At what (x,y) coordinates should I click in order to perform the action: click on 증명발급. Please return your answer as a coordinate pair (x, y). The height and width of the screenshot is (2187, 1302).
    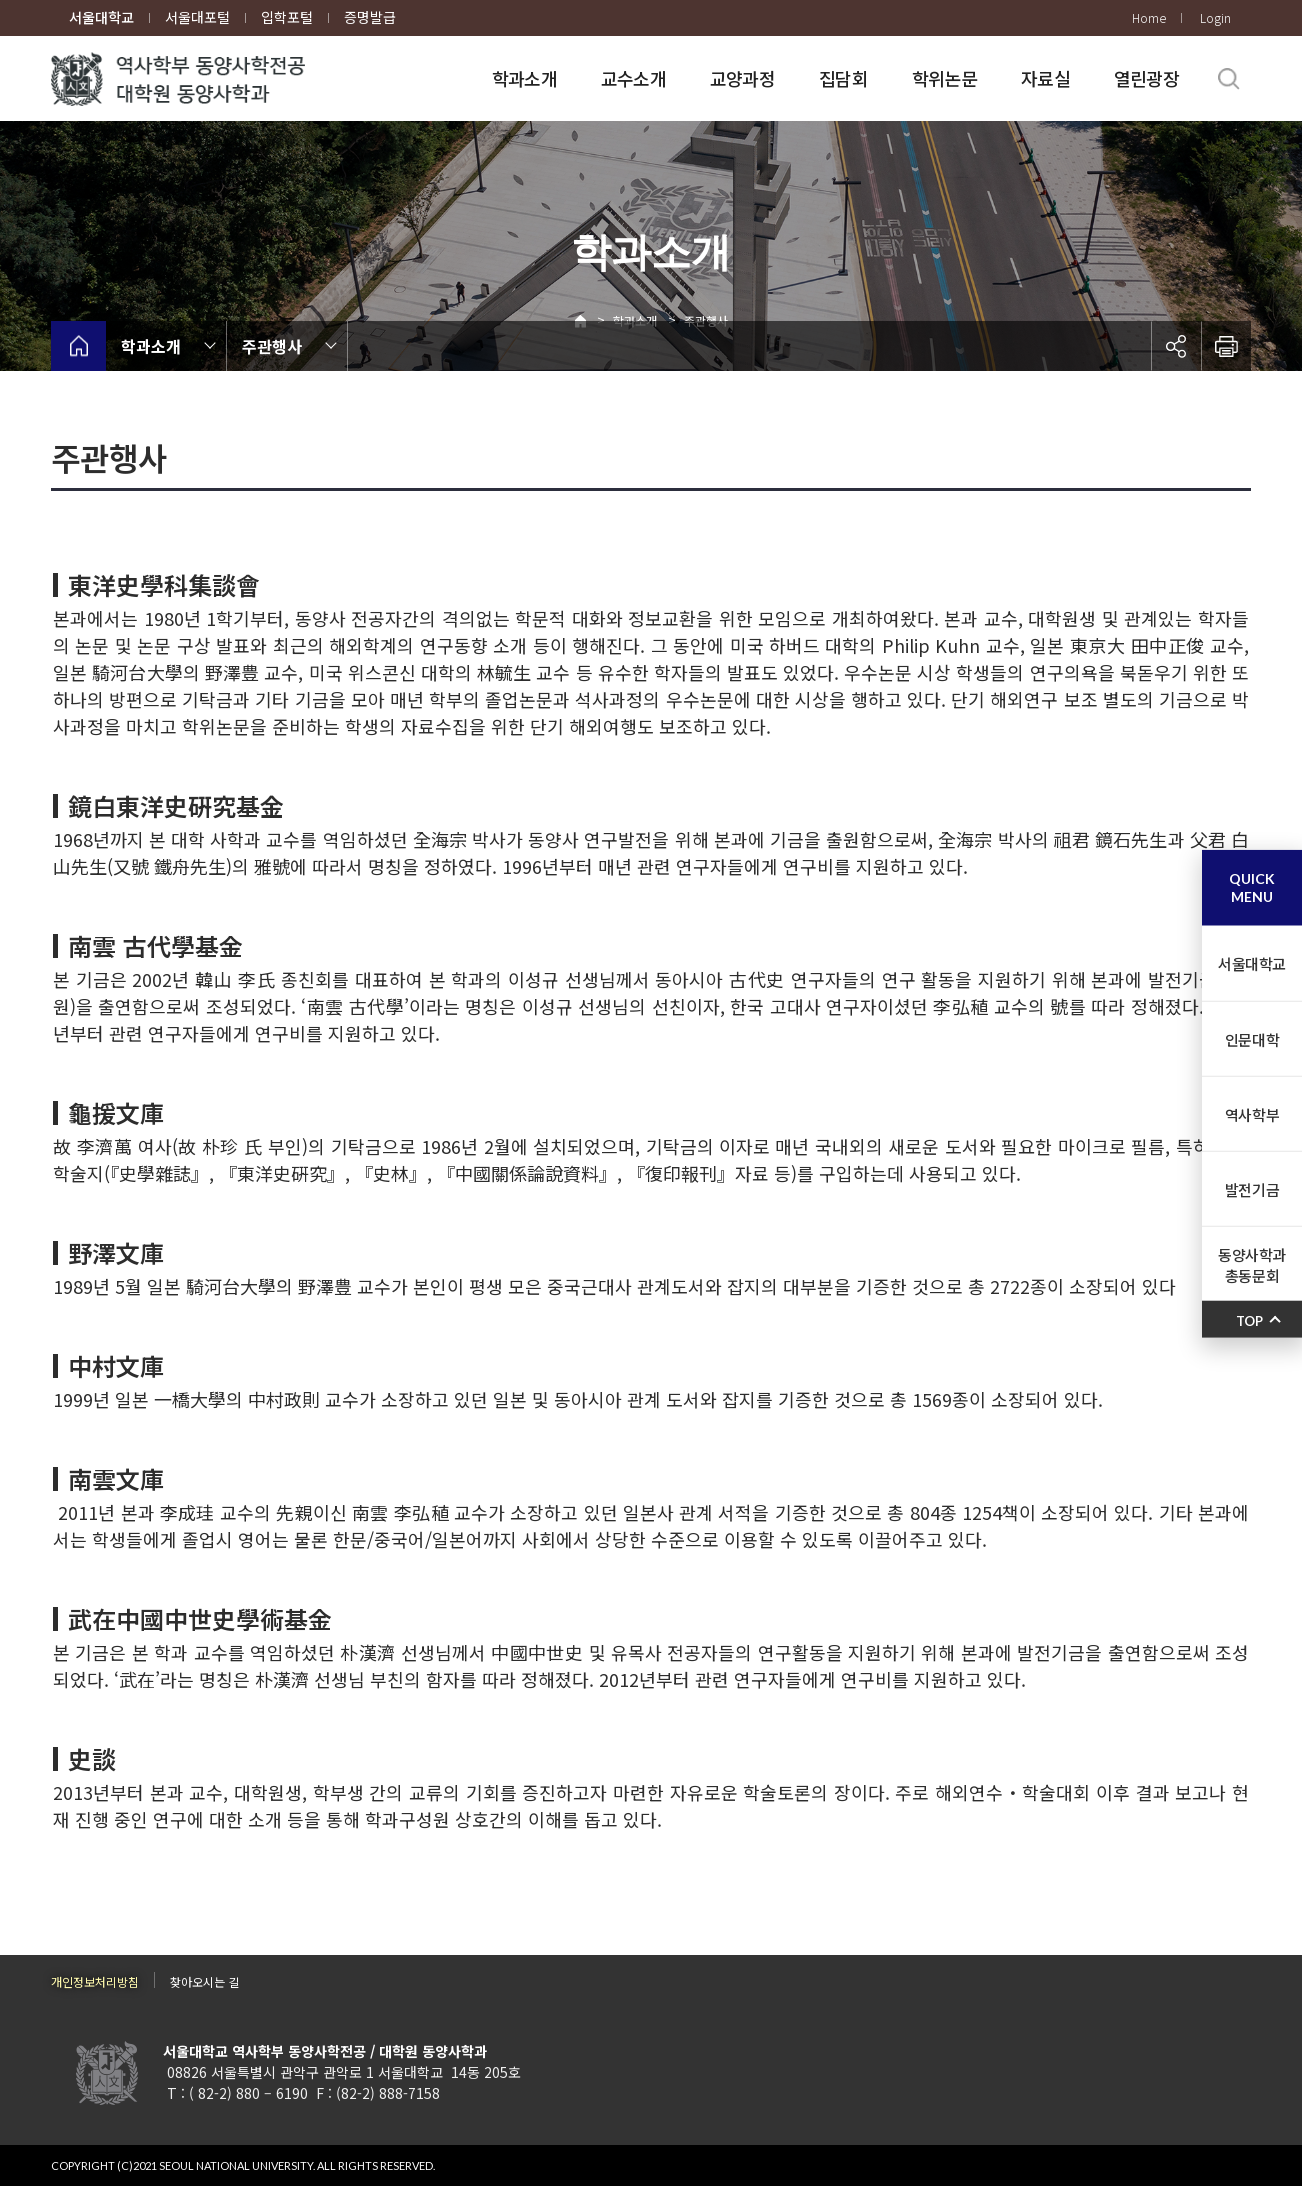
    Looking at the image, I should click on (370, 17).